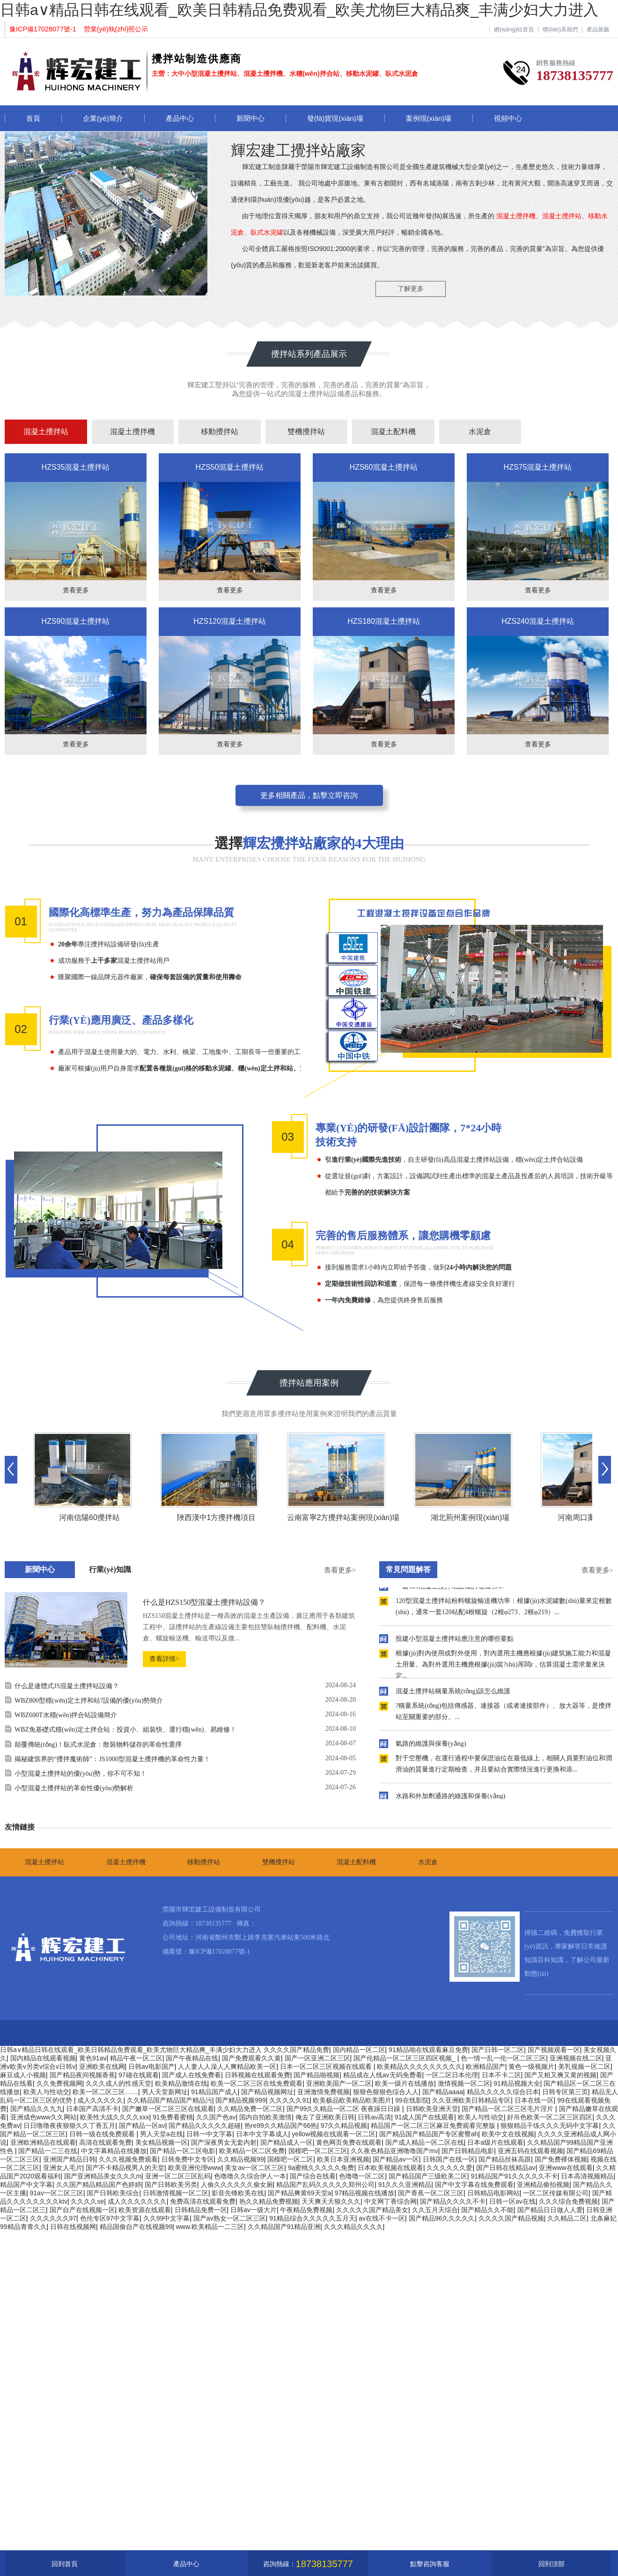 This screenshot has width=618, height=2576. I want to click on 亚洲欧洲精品在线观看, so click(43, 2142).